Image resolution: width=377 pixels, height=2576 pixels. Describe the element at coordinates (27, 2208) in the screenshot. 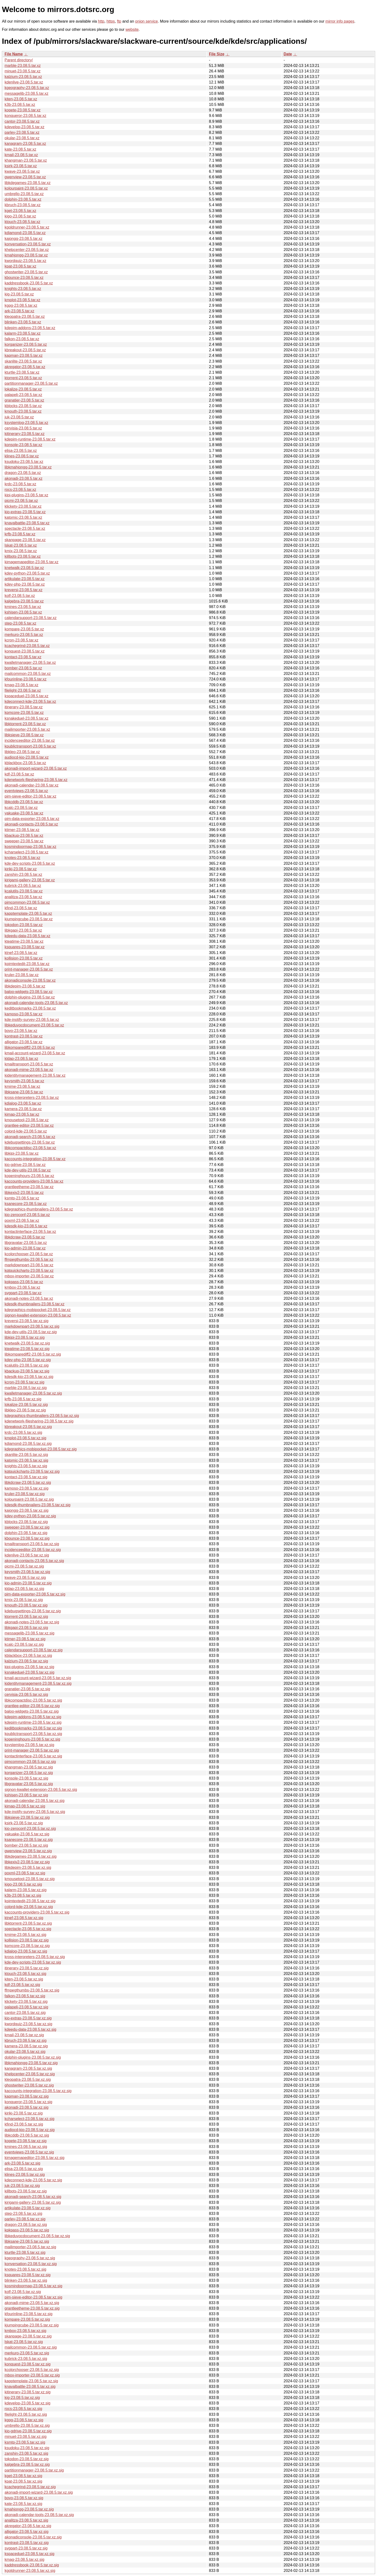

I see `artikulate-23.08.5.tar.xz.sig` at that location.